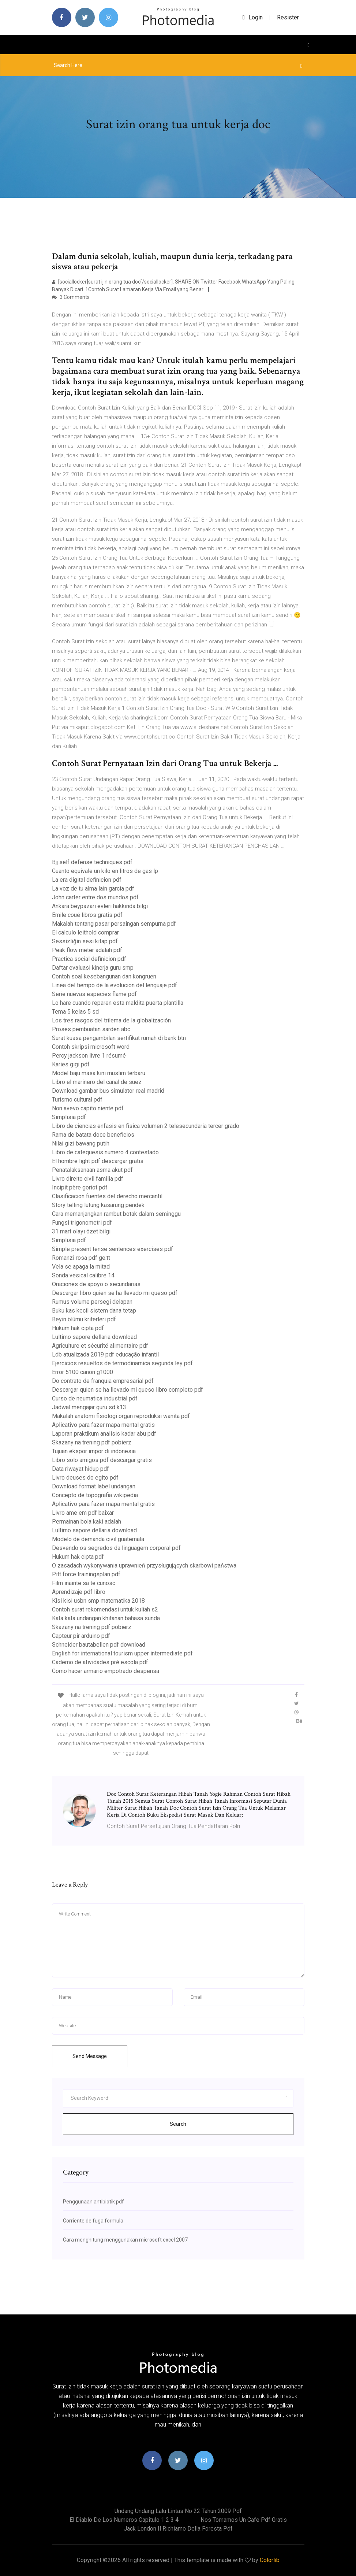 This screenshot has width=356, height=2576. What do you see at coordinates (93, 2221) in the screenshot?
I see `Corriente de fuga formula` at bounding box center [93, 2221].